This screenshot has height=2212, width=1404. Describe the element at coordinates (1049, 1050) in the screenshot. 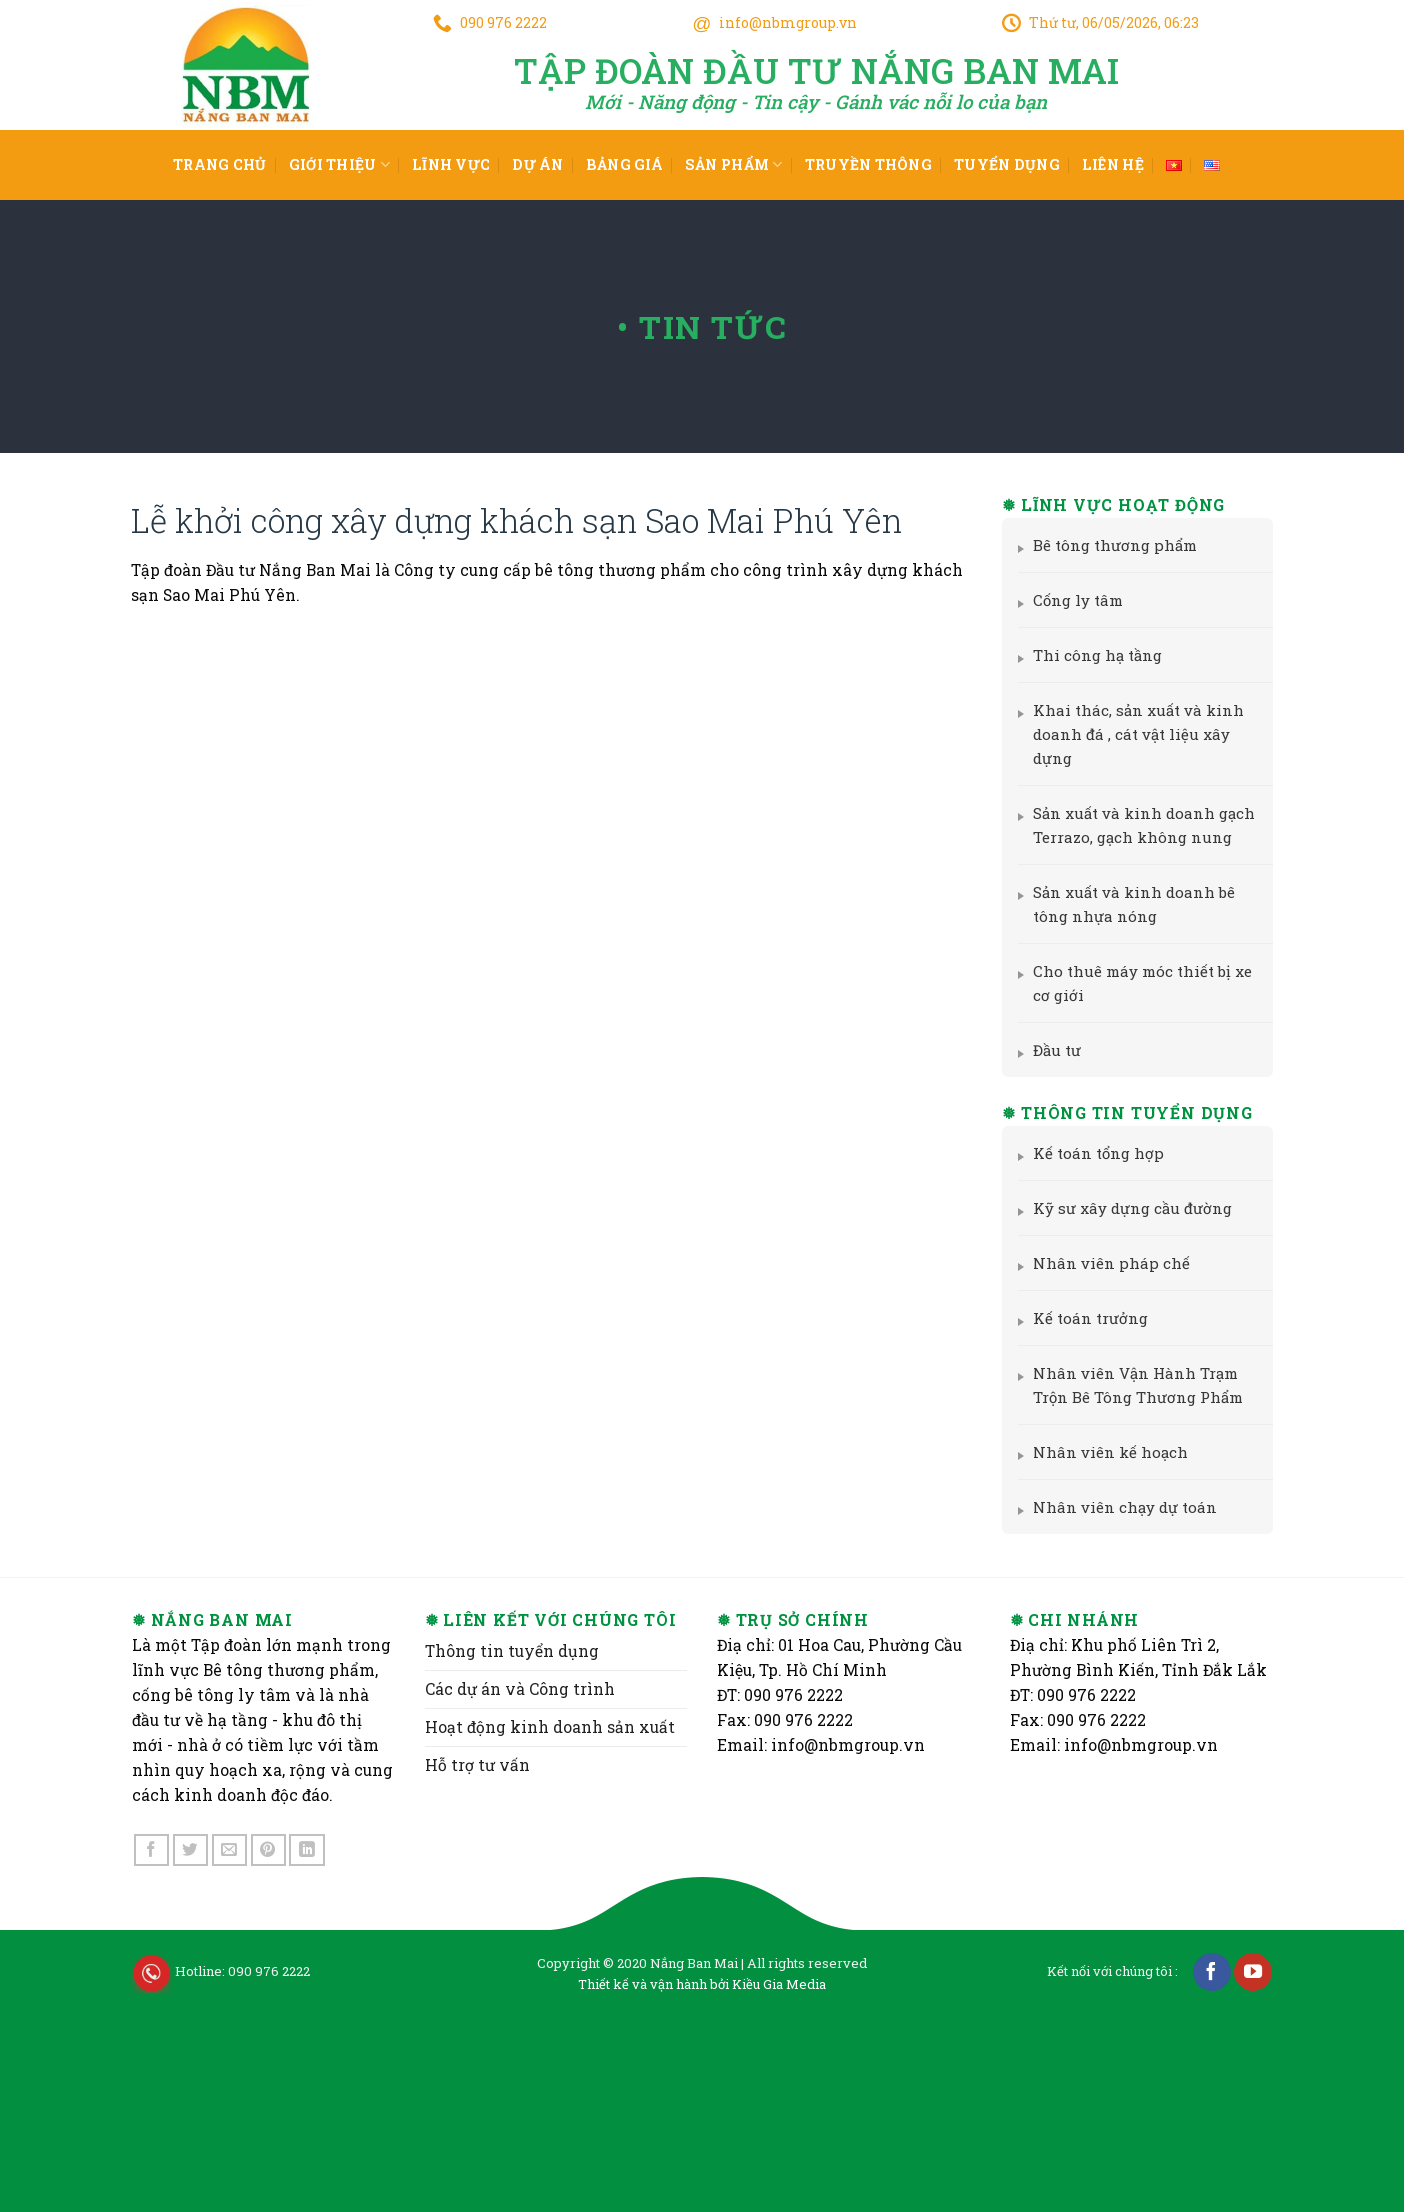

I see `Đầu tư` at that location.